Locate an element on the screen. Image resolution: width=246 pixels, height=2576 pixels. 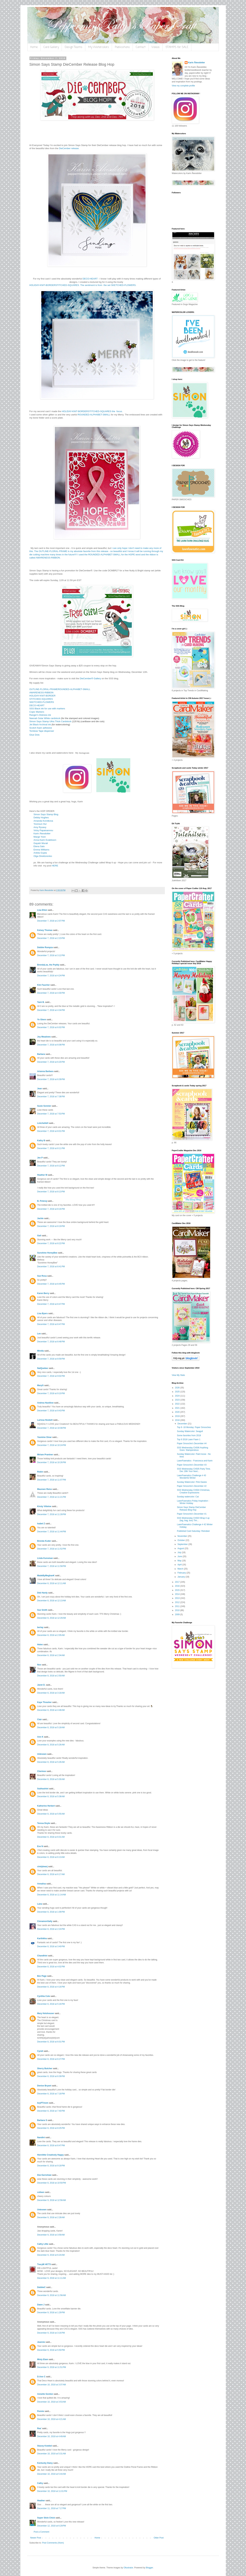
cindybearj is located at coordinates (42, 1866).